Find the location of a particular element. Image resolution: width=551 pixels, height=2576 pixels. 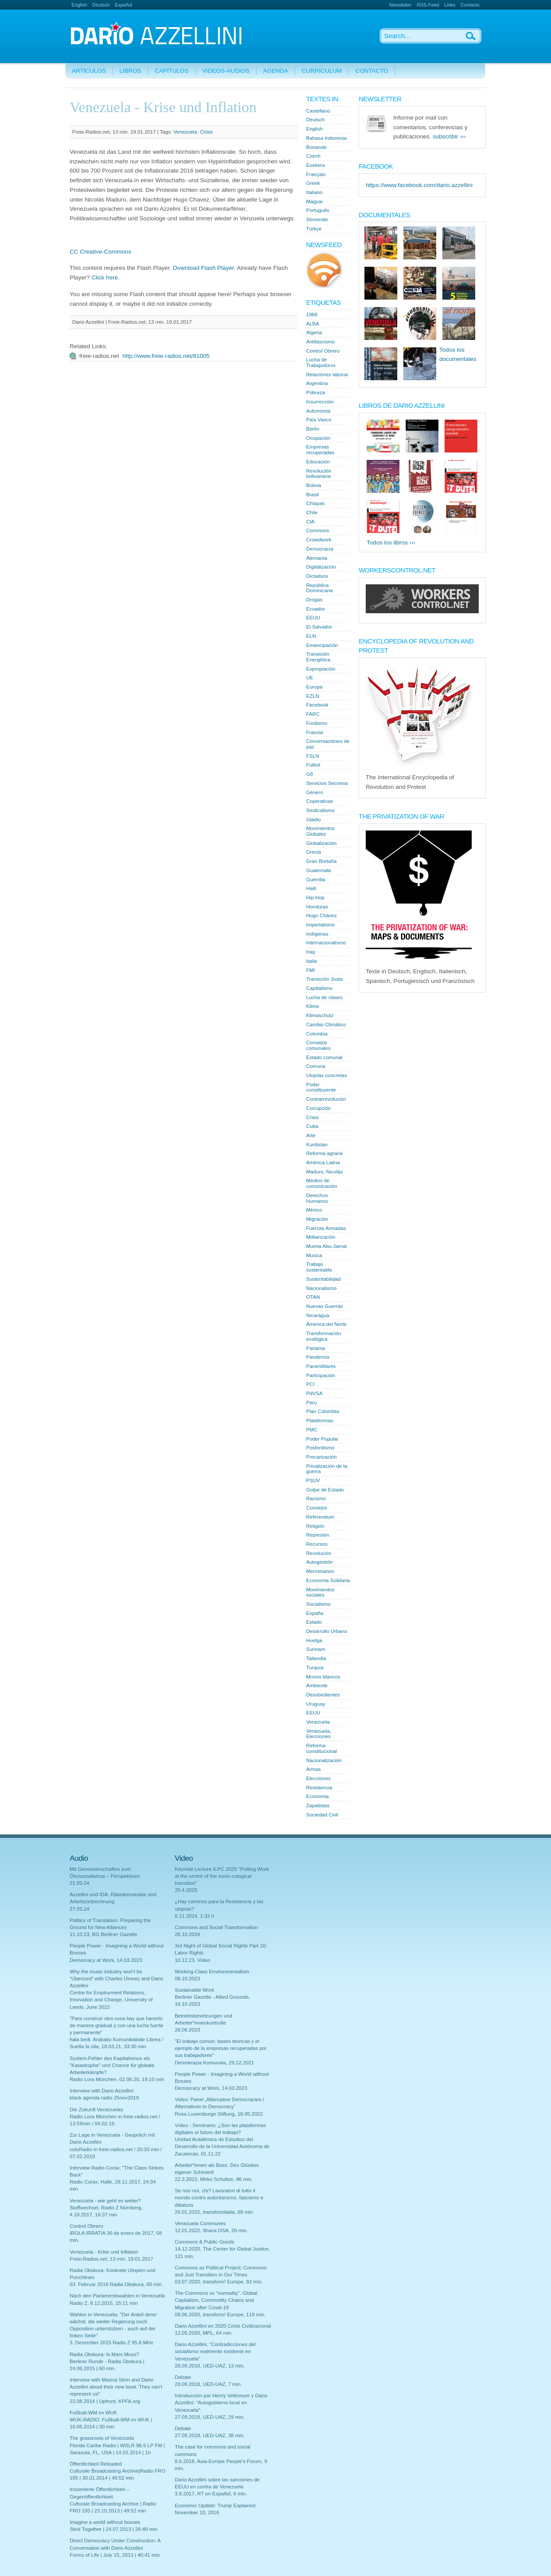

Revolución bolivariana is located at coordinates (318, 473).